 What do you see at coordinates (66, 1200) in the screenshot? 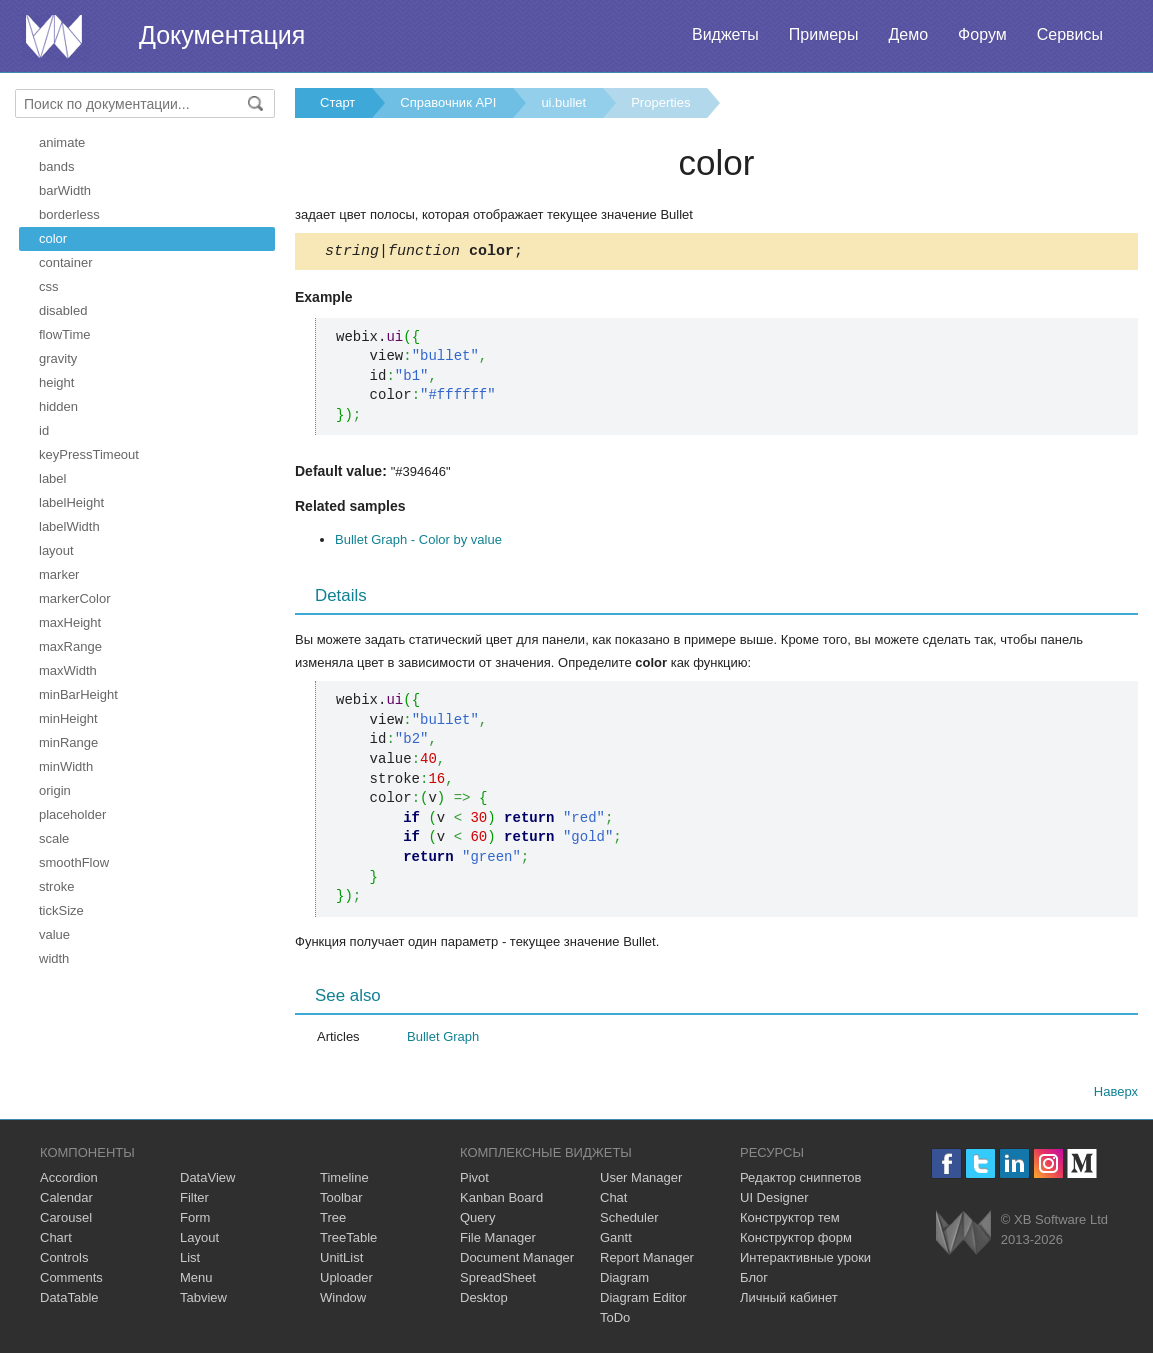
I see `Calendar` at bounding box center [66, 1200].